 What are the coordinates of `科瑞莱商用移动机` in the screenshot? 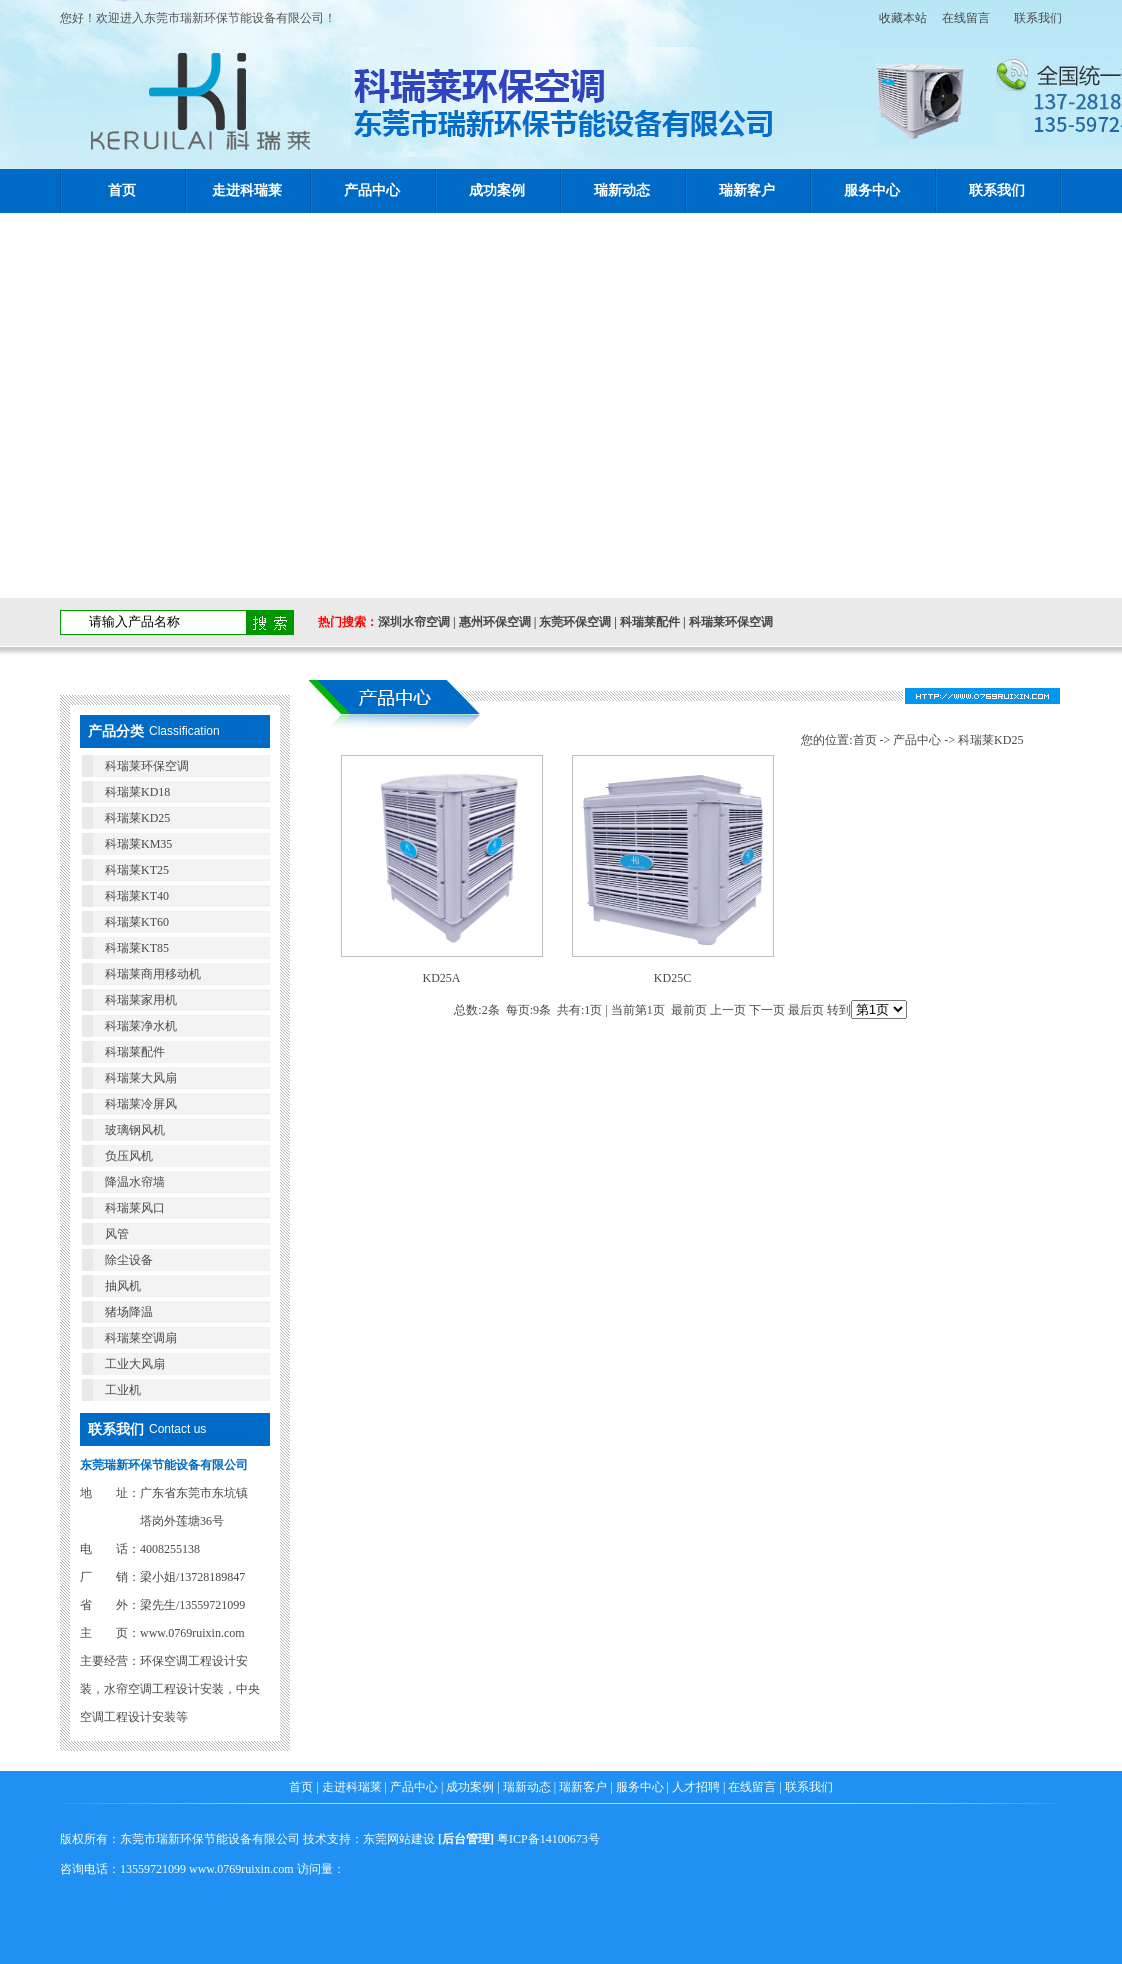 It's located at (153, 974).